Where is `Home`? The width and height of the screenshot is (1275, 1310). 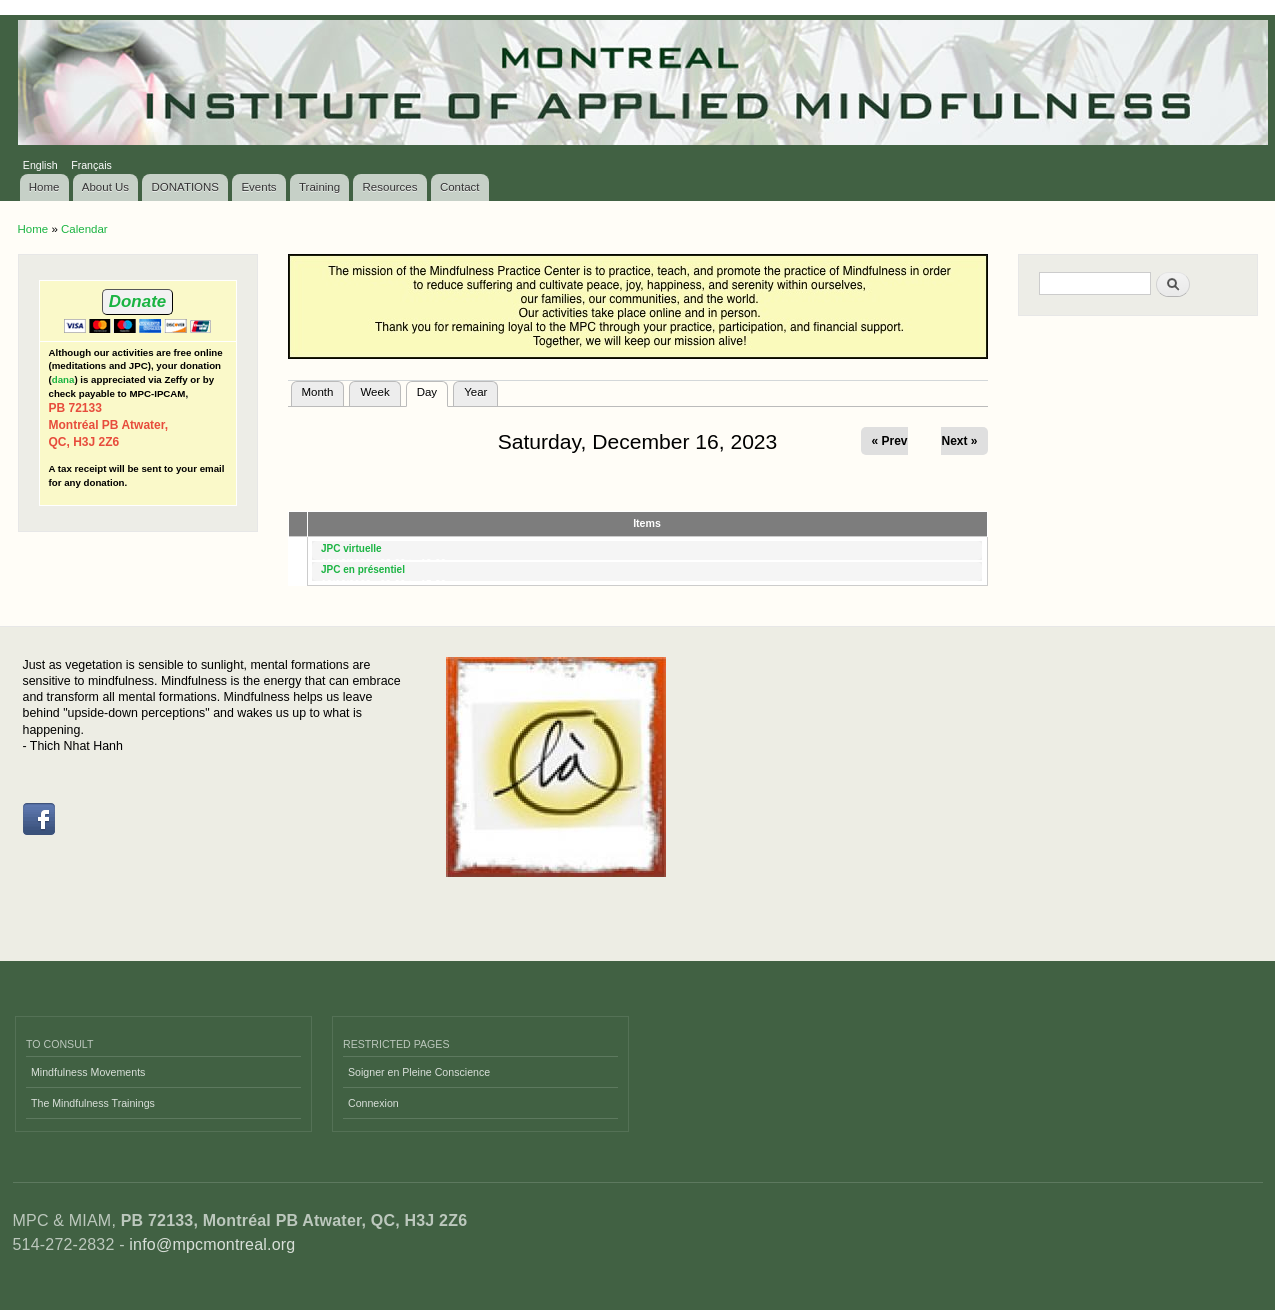
Home is located at coordinates (44, 187).